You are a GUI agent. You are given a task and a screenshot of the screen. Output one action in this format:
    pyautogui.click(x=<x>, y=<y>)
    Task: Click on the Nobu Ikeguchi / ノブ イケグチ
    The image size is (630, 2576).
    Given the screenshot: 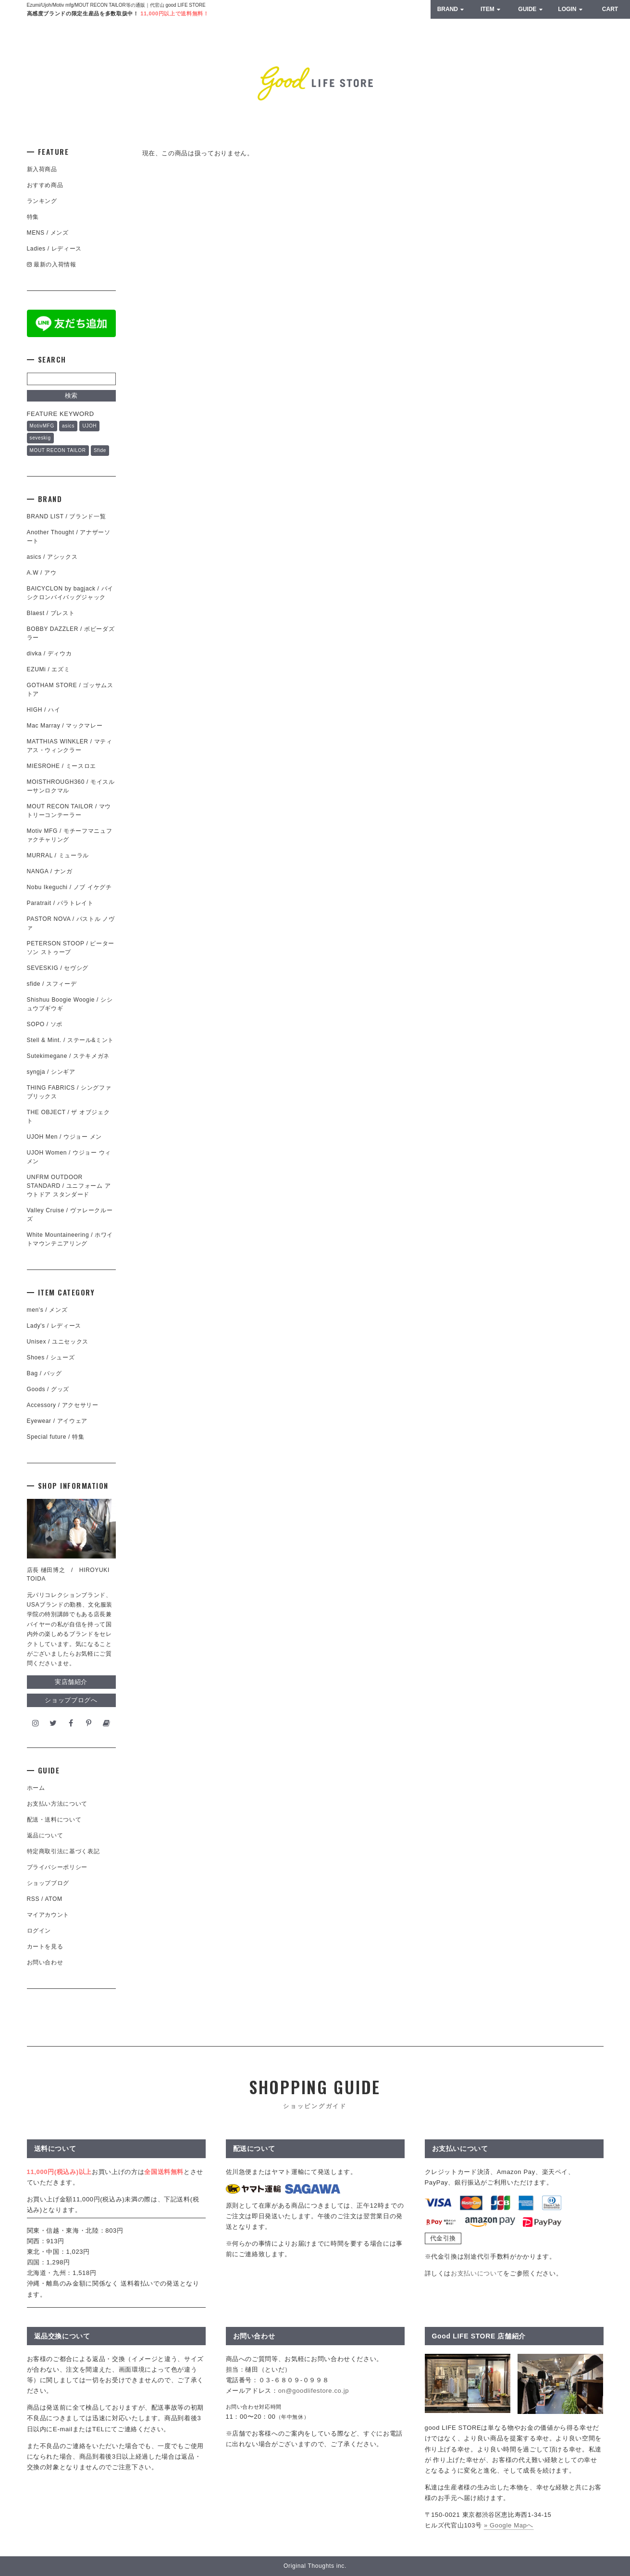 What is the action you would take?
    pyautogui.click(x=69, y=887)
    